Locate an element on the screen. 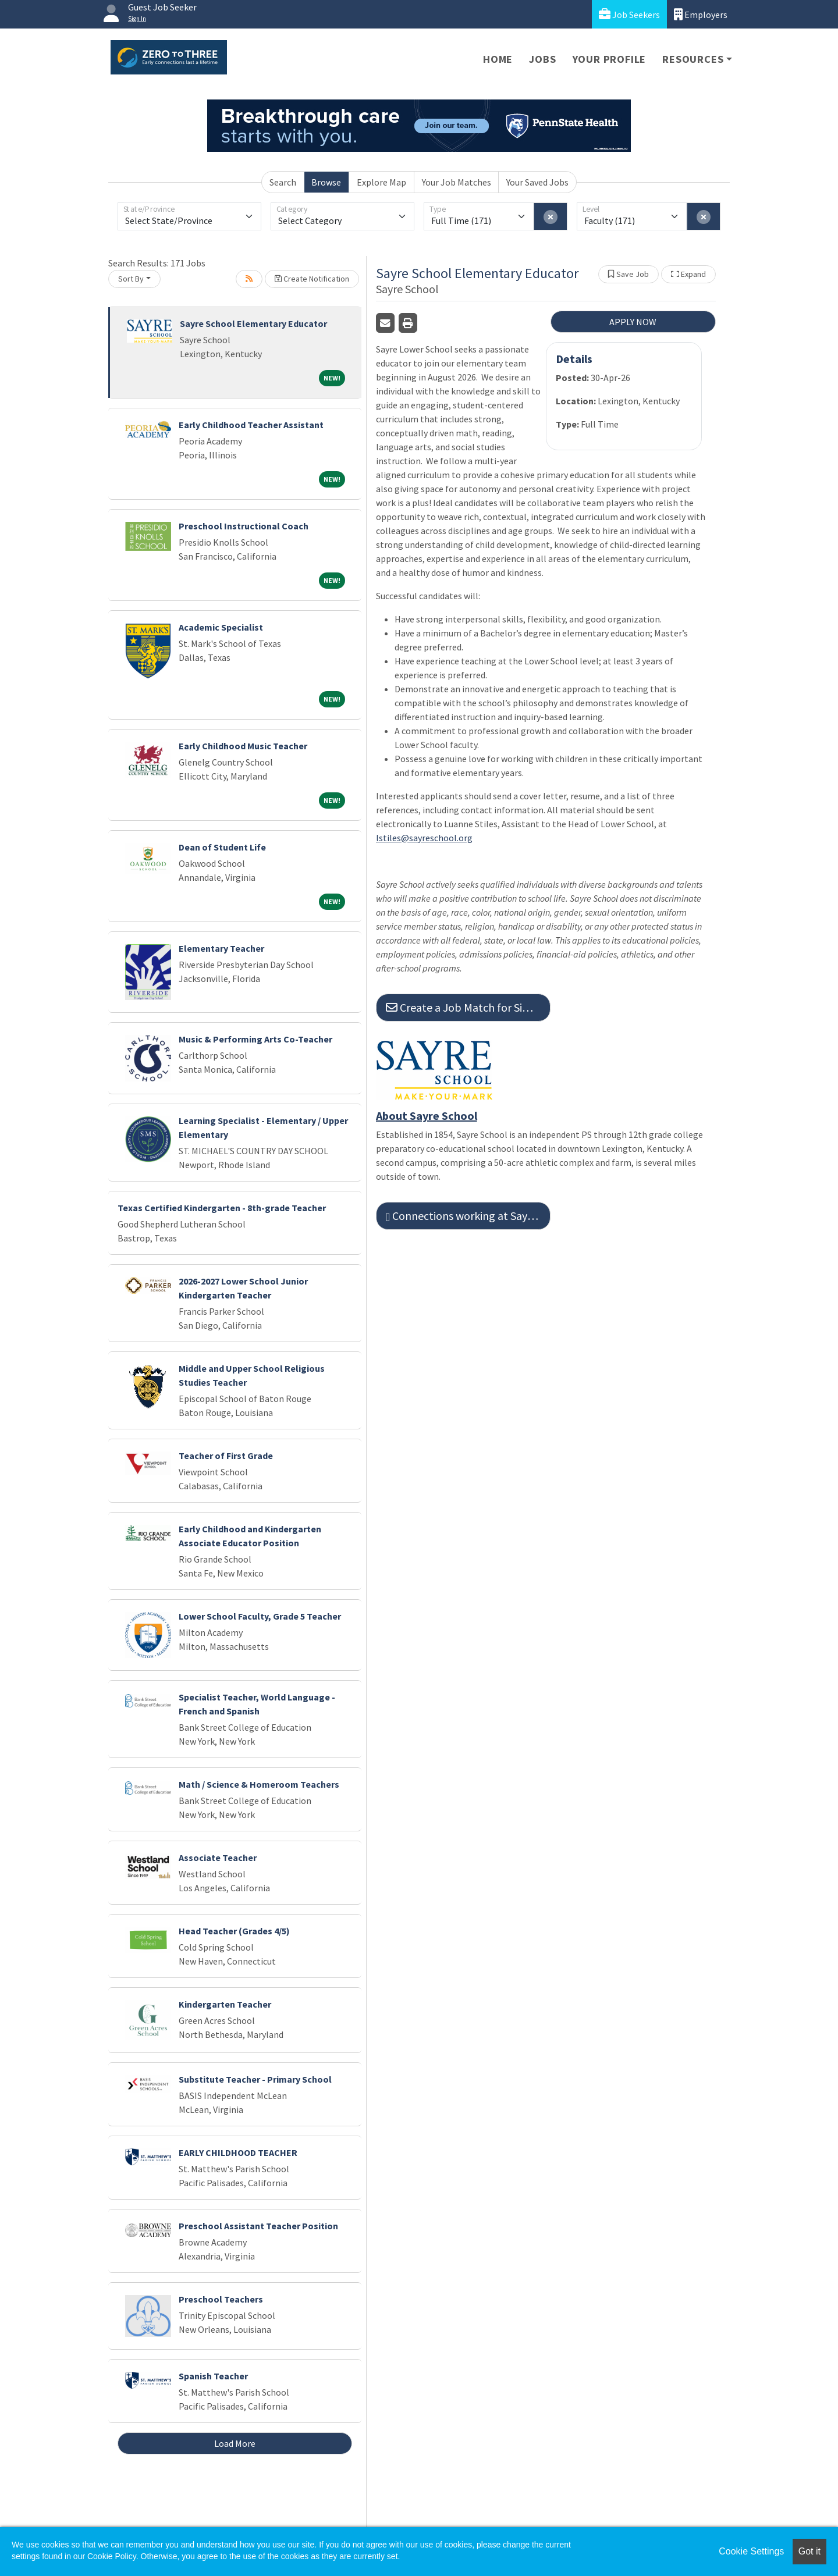 This screenshot has height=2576, width=838. Got it is located at coordinates (809, 2551).